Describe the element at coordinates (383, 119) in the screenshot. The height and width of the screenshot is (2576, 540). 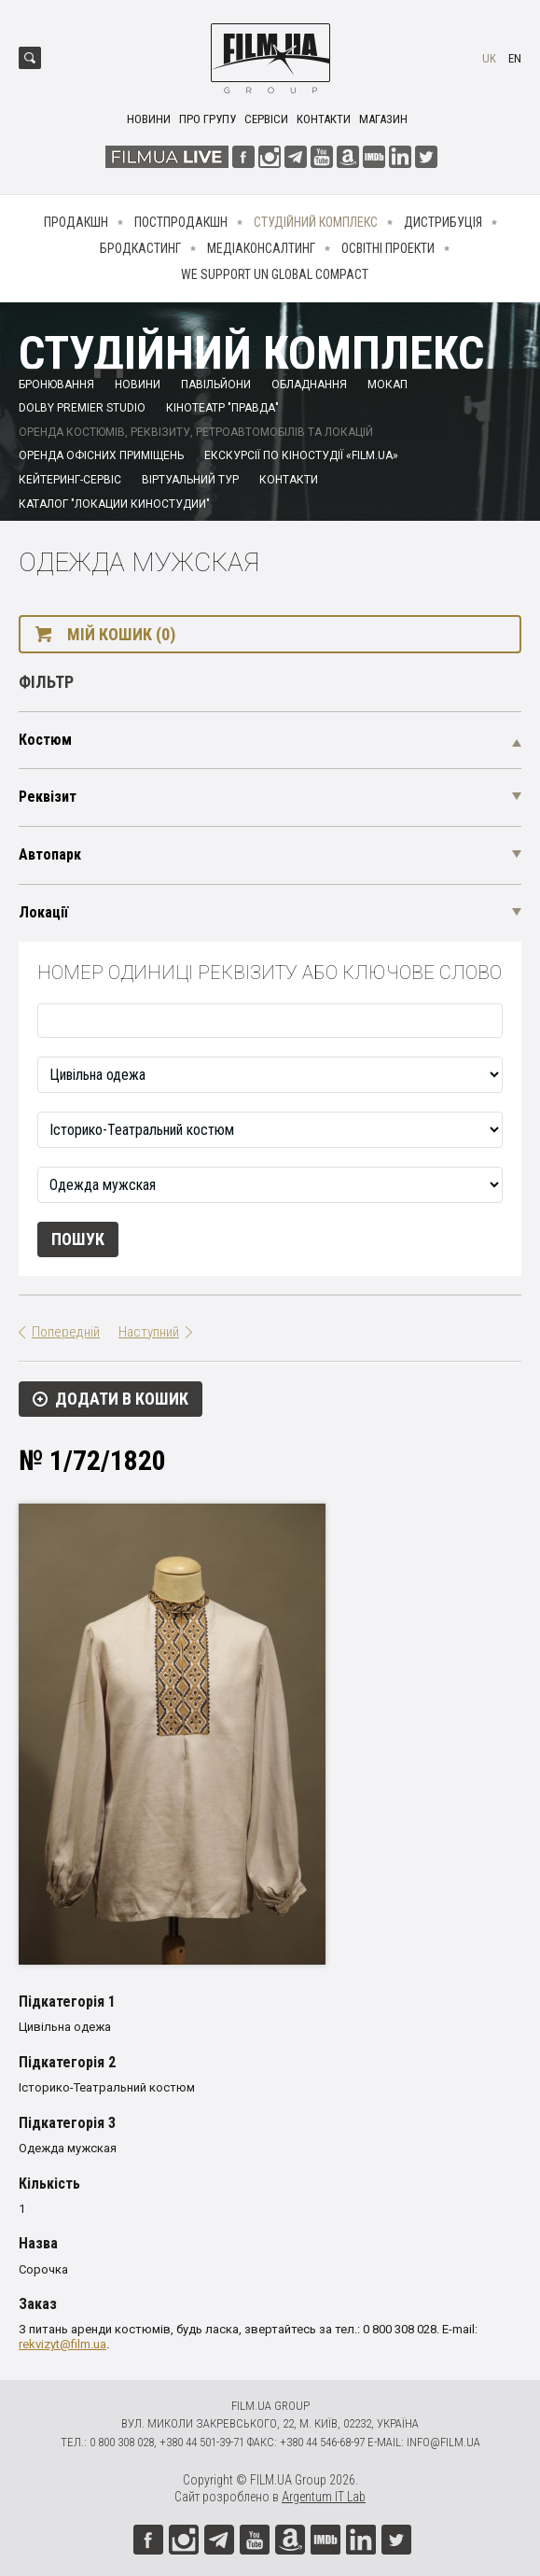
I see `Магазин` at that location.